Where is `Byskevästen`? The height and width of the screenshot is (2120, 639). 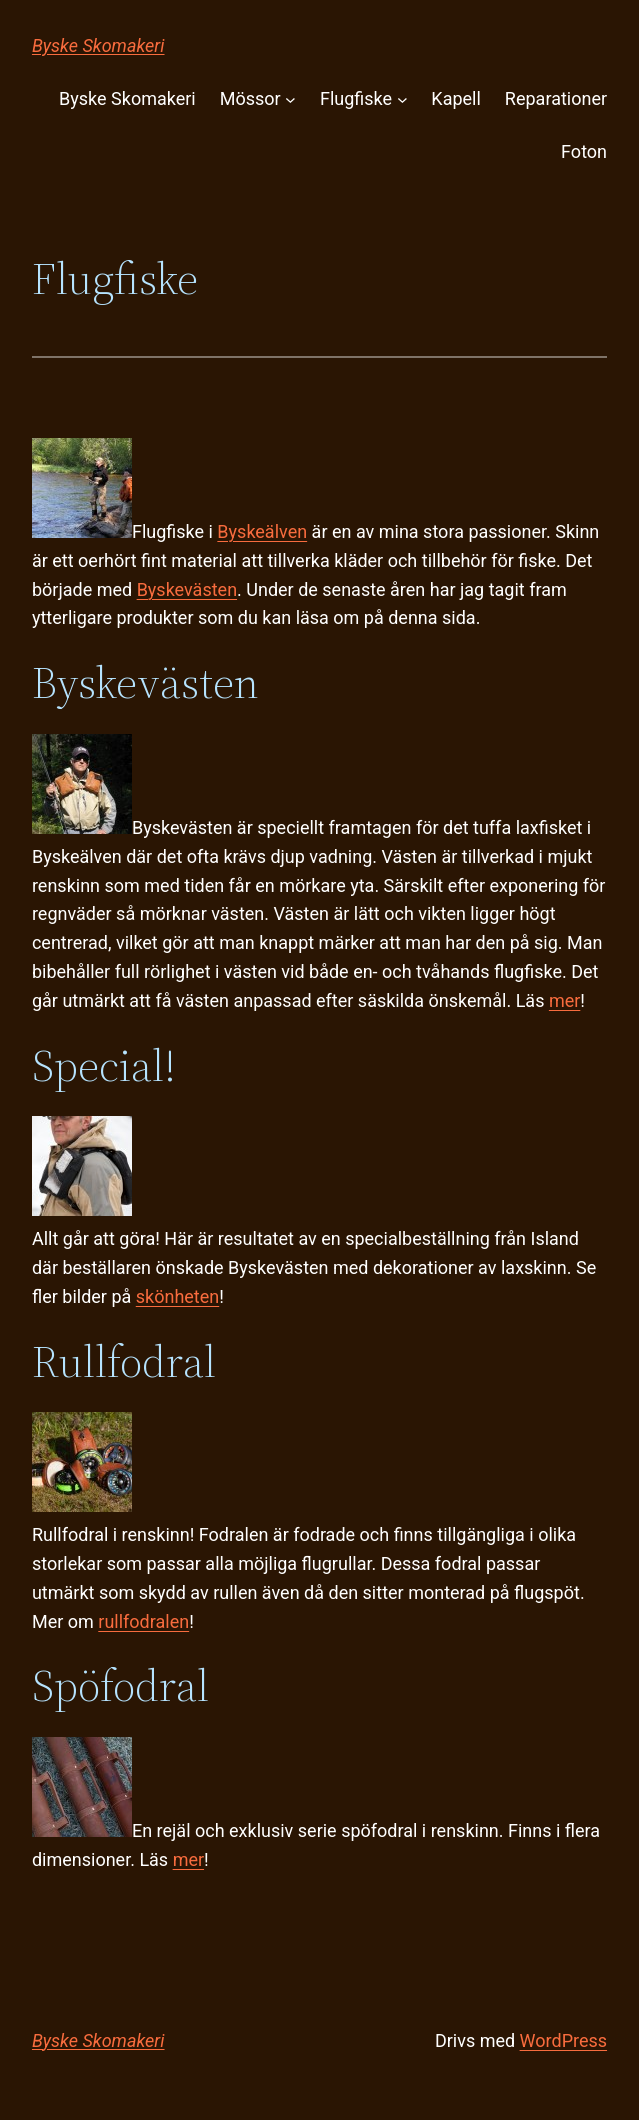 Byskevästen is located at coordinates (187, 589).